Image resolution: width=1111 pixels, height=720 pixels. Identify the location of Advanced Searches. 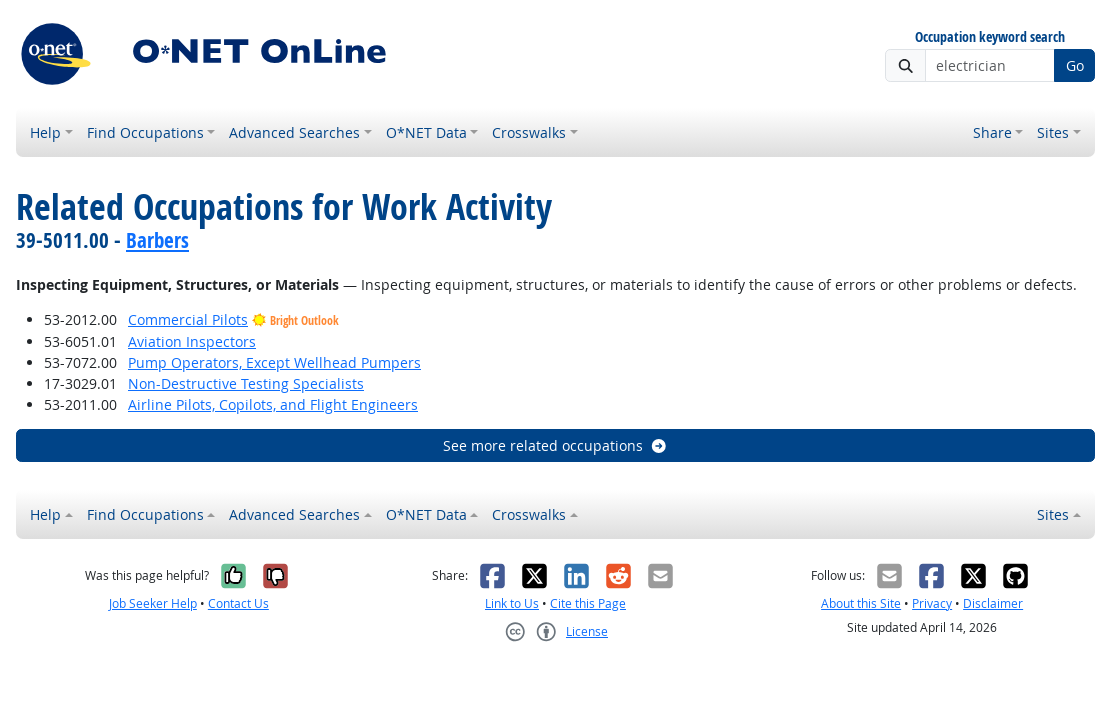
(294, 132).